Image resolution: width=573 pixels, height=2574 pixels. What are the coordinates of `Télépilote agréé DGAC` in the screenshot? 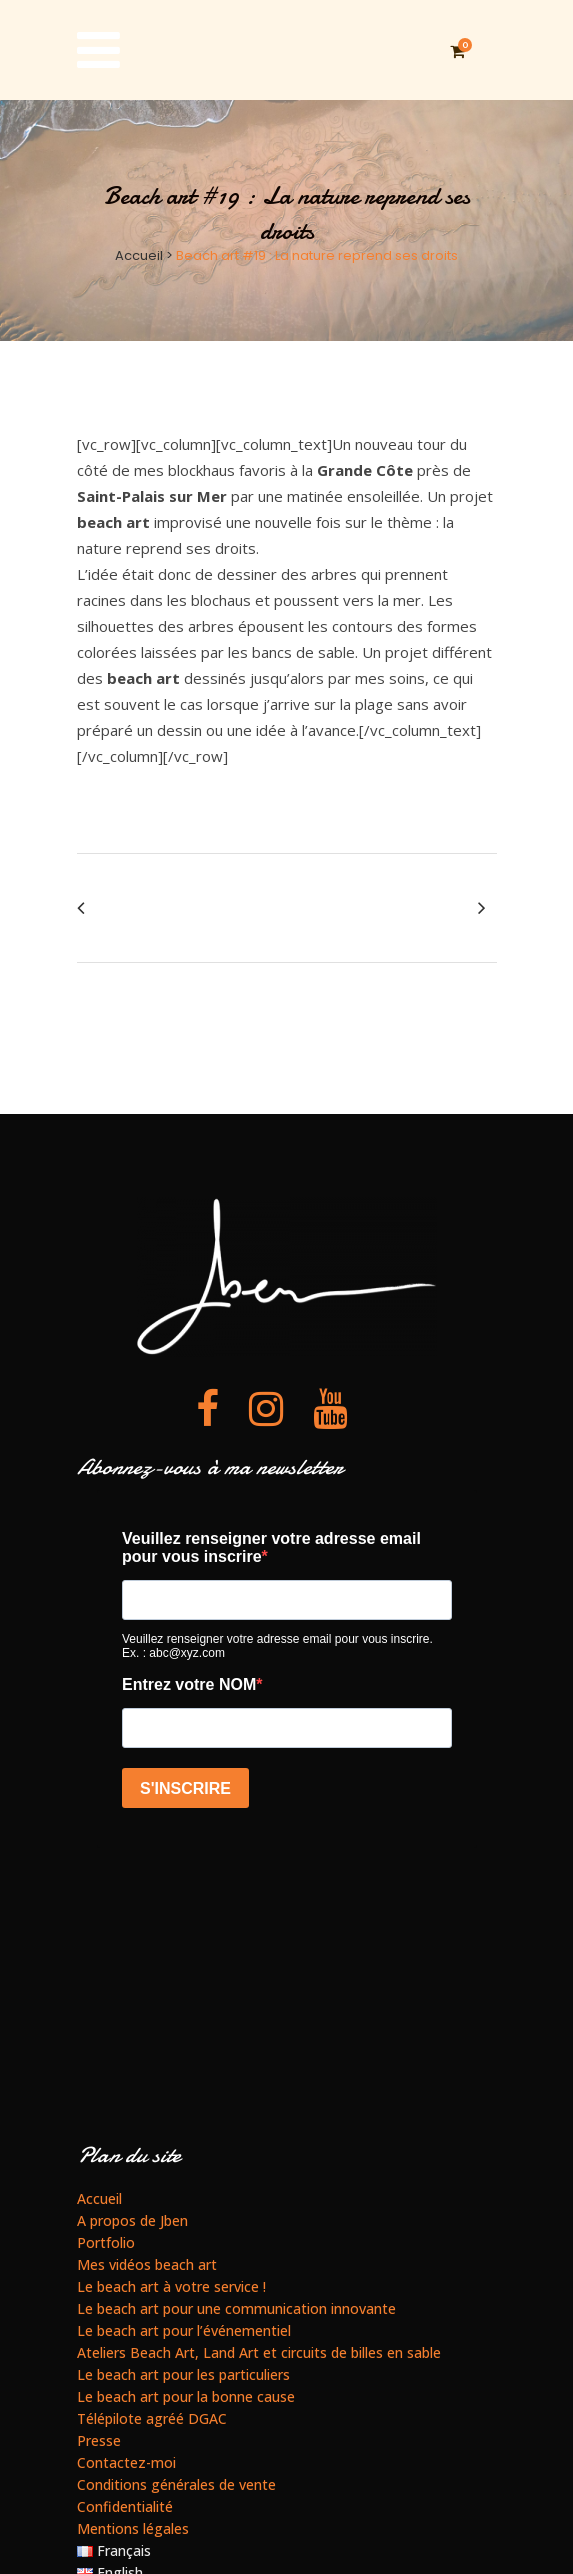 It's located at (152, 2417).